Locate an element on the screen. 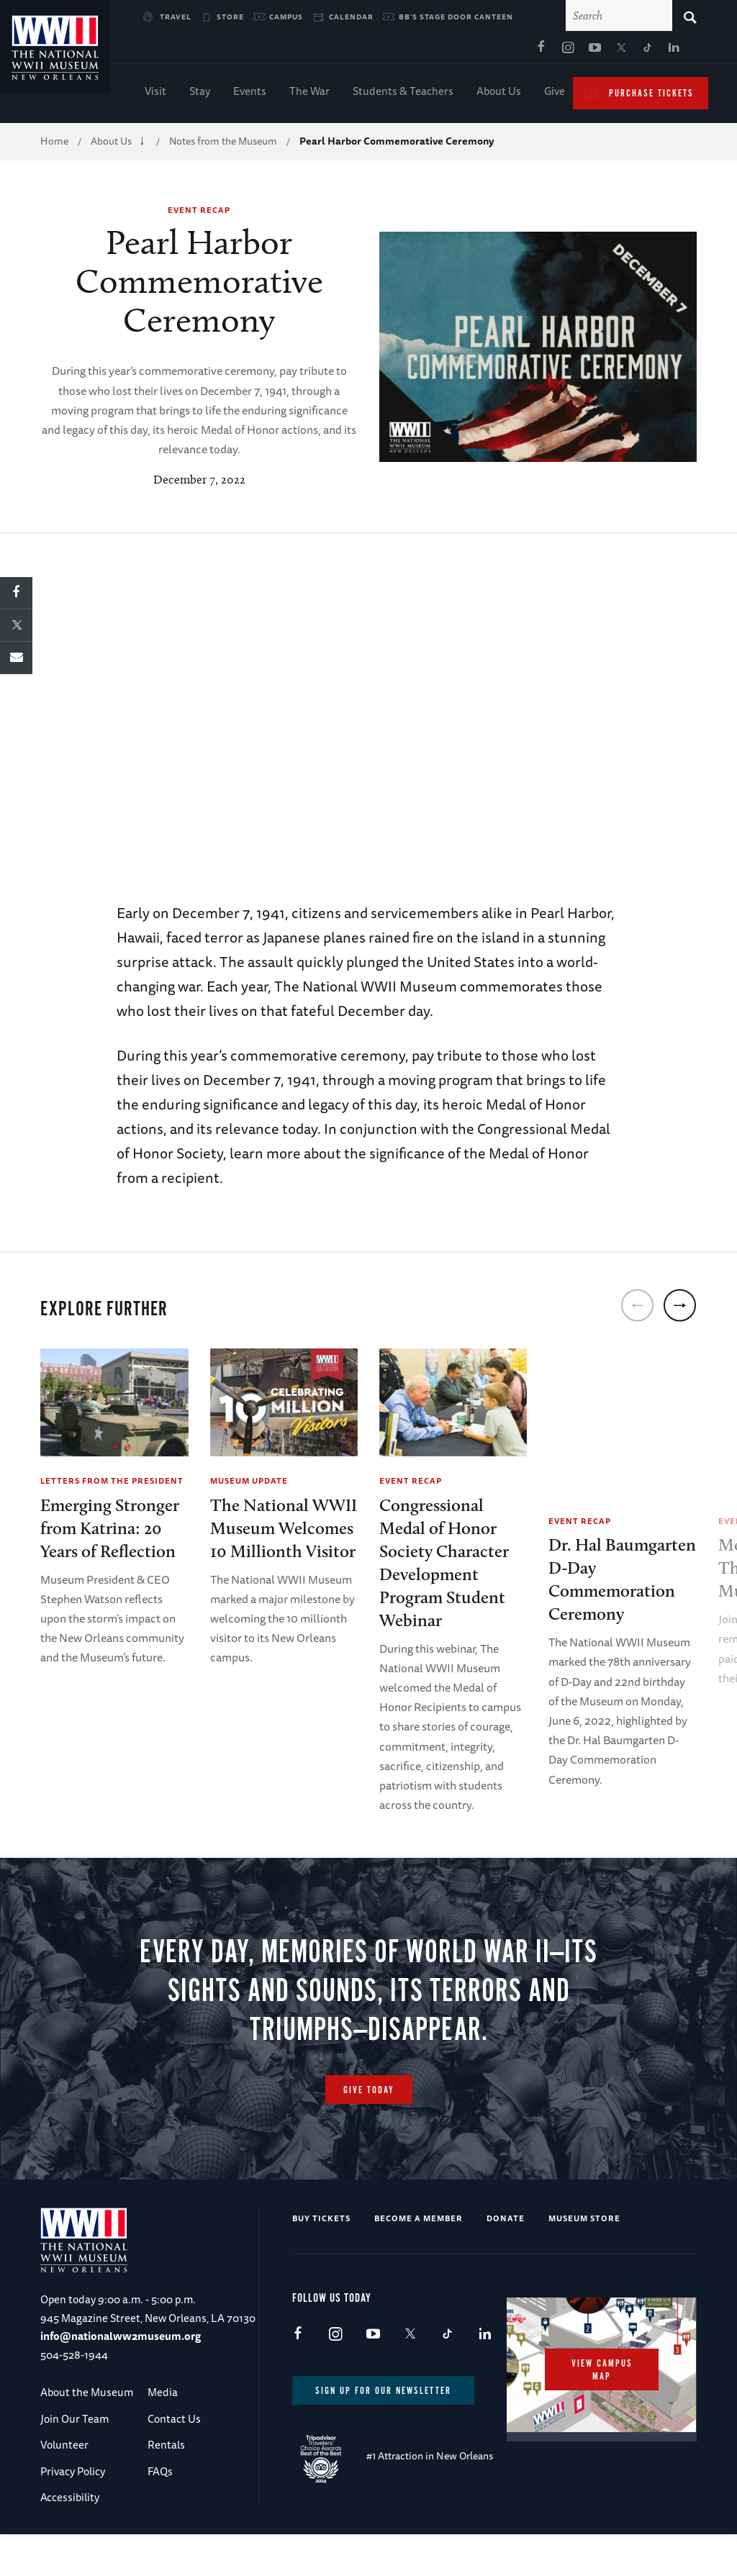  Instagram is located at coordinates (429, 51).